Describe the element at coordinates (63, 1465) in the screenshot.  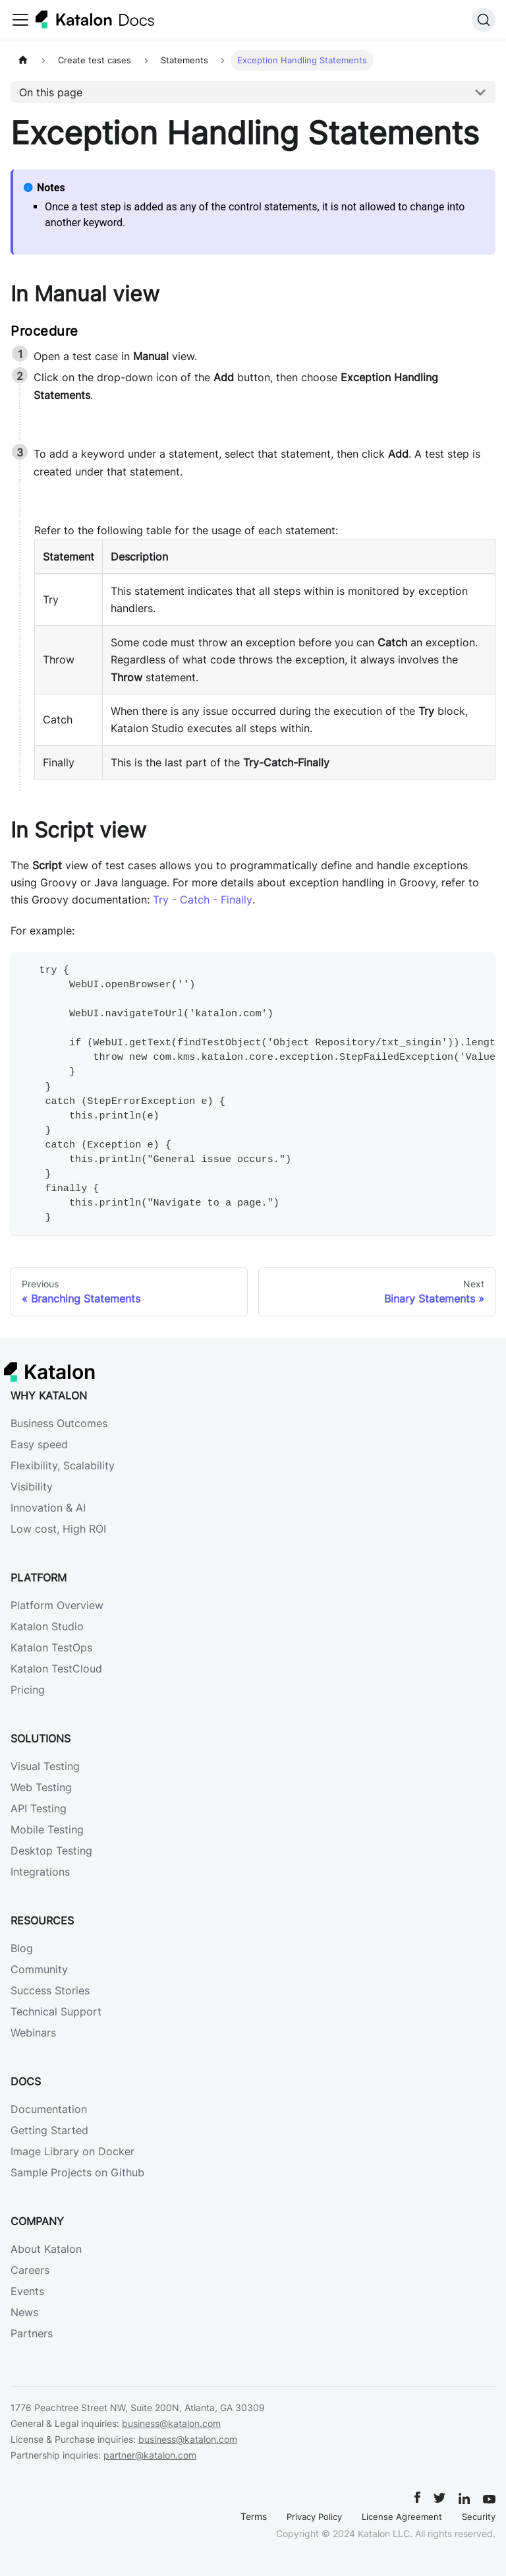
I see `Flexibility, Scalability` at that location.